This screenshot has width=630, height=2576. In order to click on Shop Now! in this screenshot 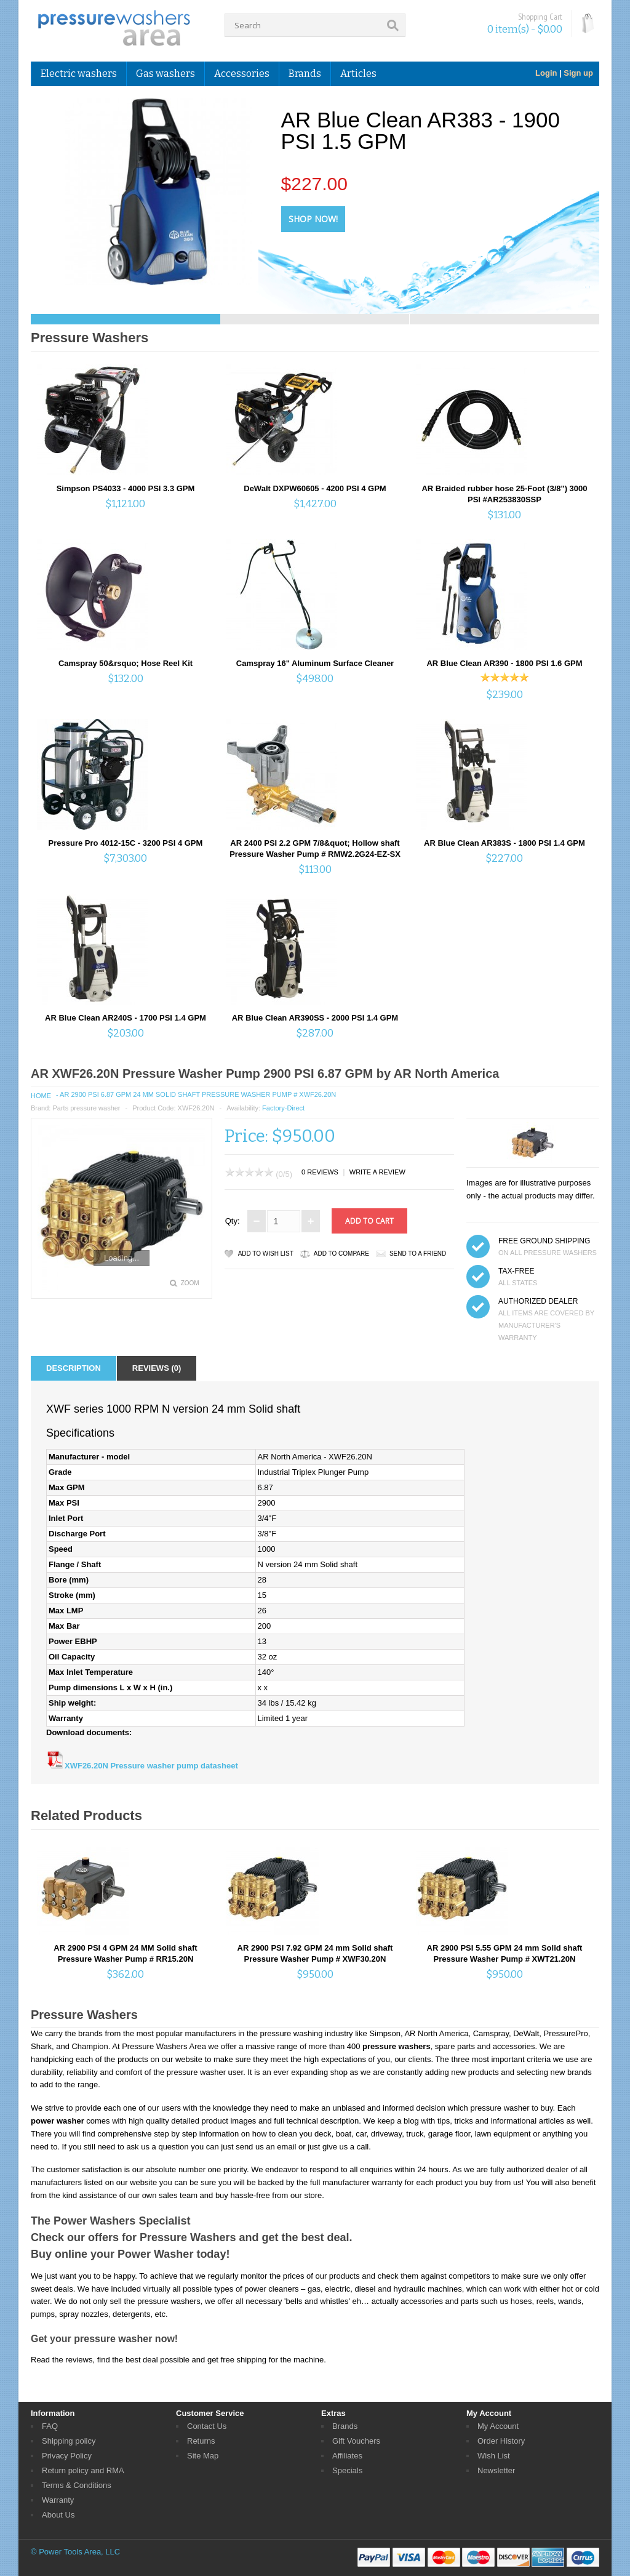, I will do `click(313, 219)`.